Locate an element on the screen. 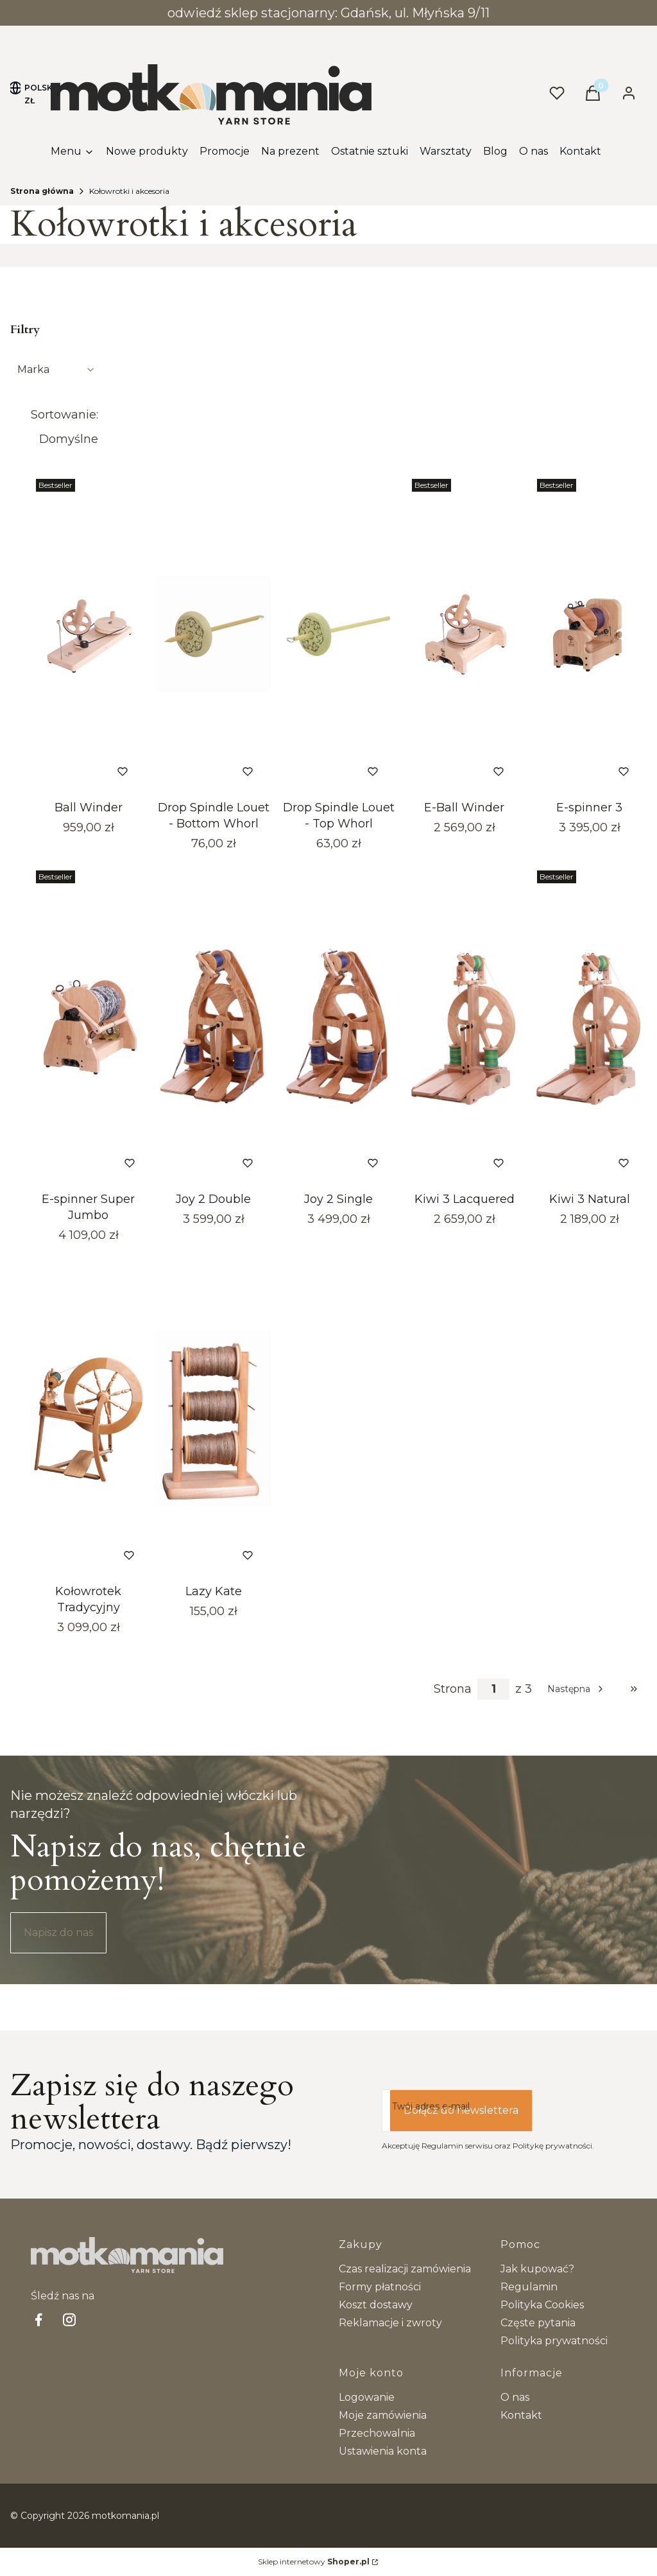 The image size is (657, 2576). [Przejdź do produktu Joy 2 Double. Produkt niedostępny] is located at coordinates (213, 1025).